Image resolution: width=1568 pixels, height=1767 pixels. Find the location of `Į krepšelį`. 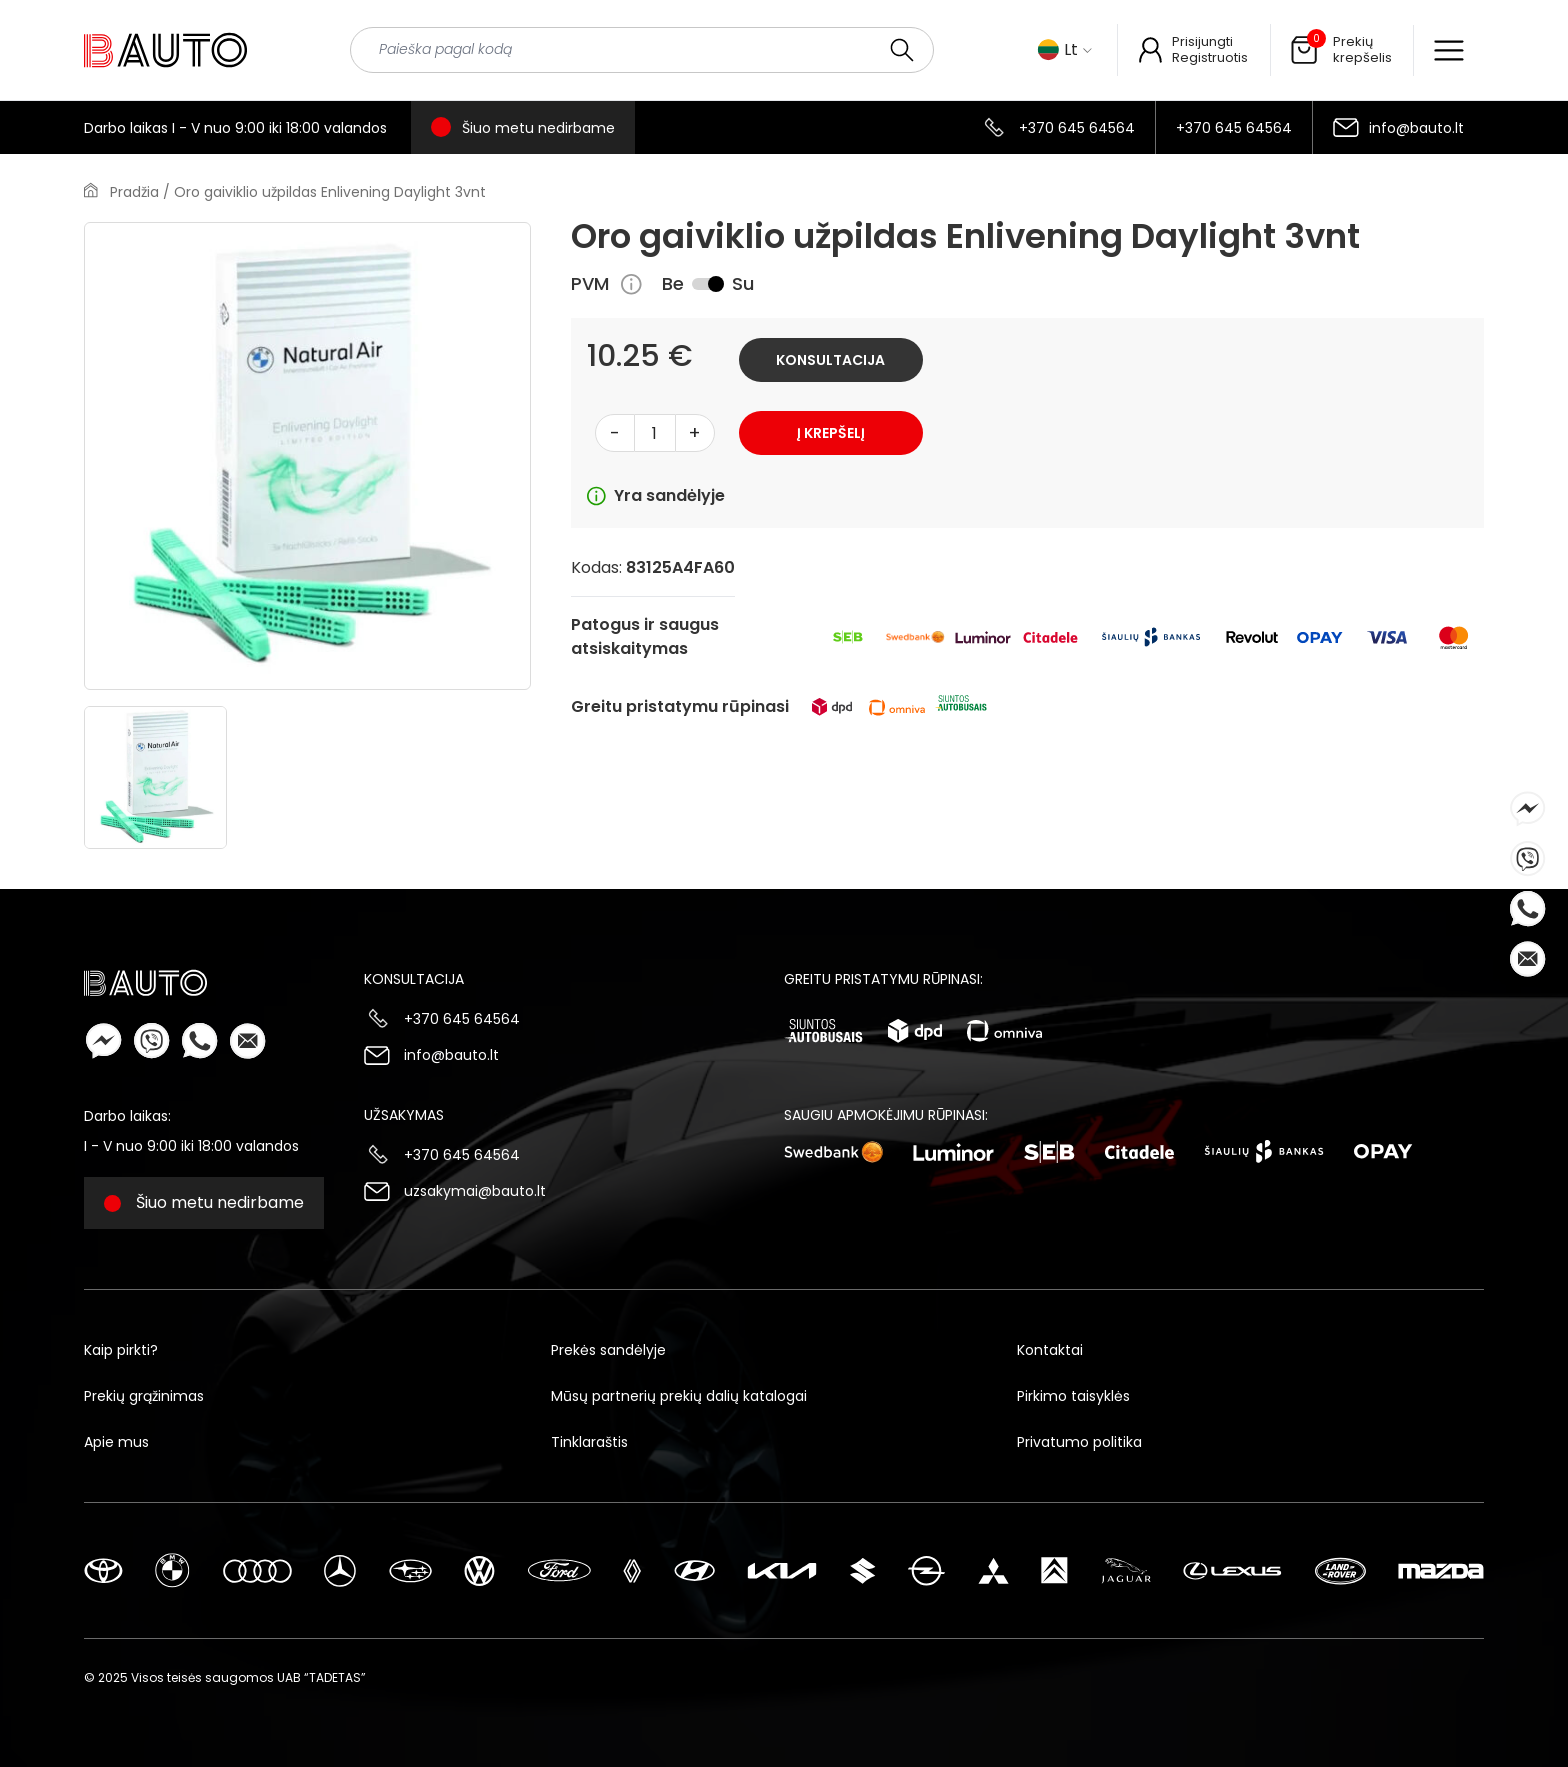

Į krepšelį is located at coordinates (831, 433).